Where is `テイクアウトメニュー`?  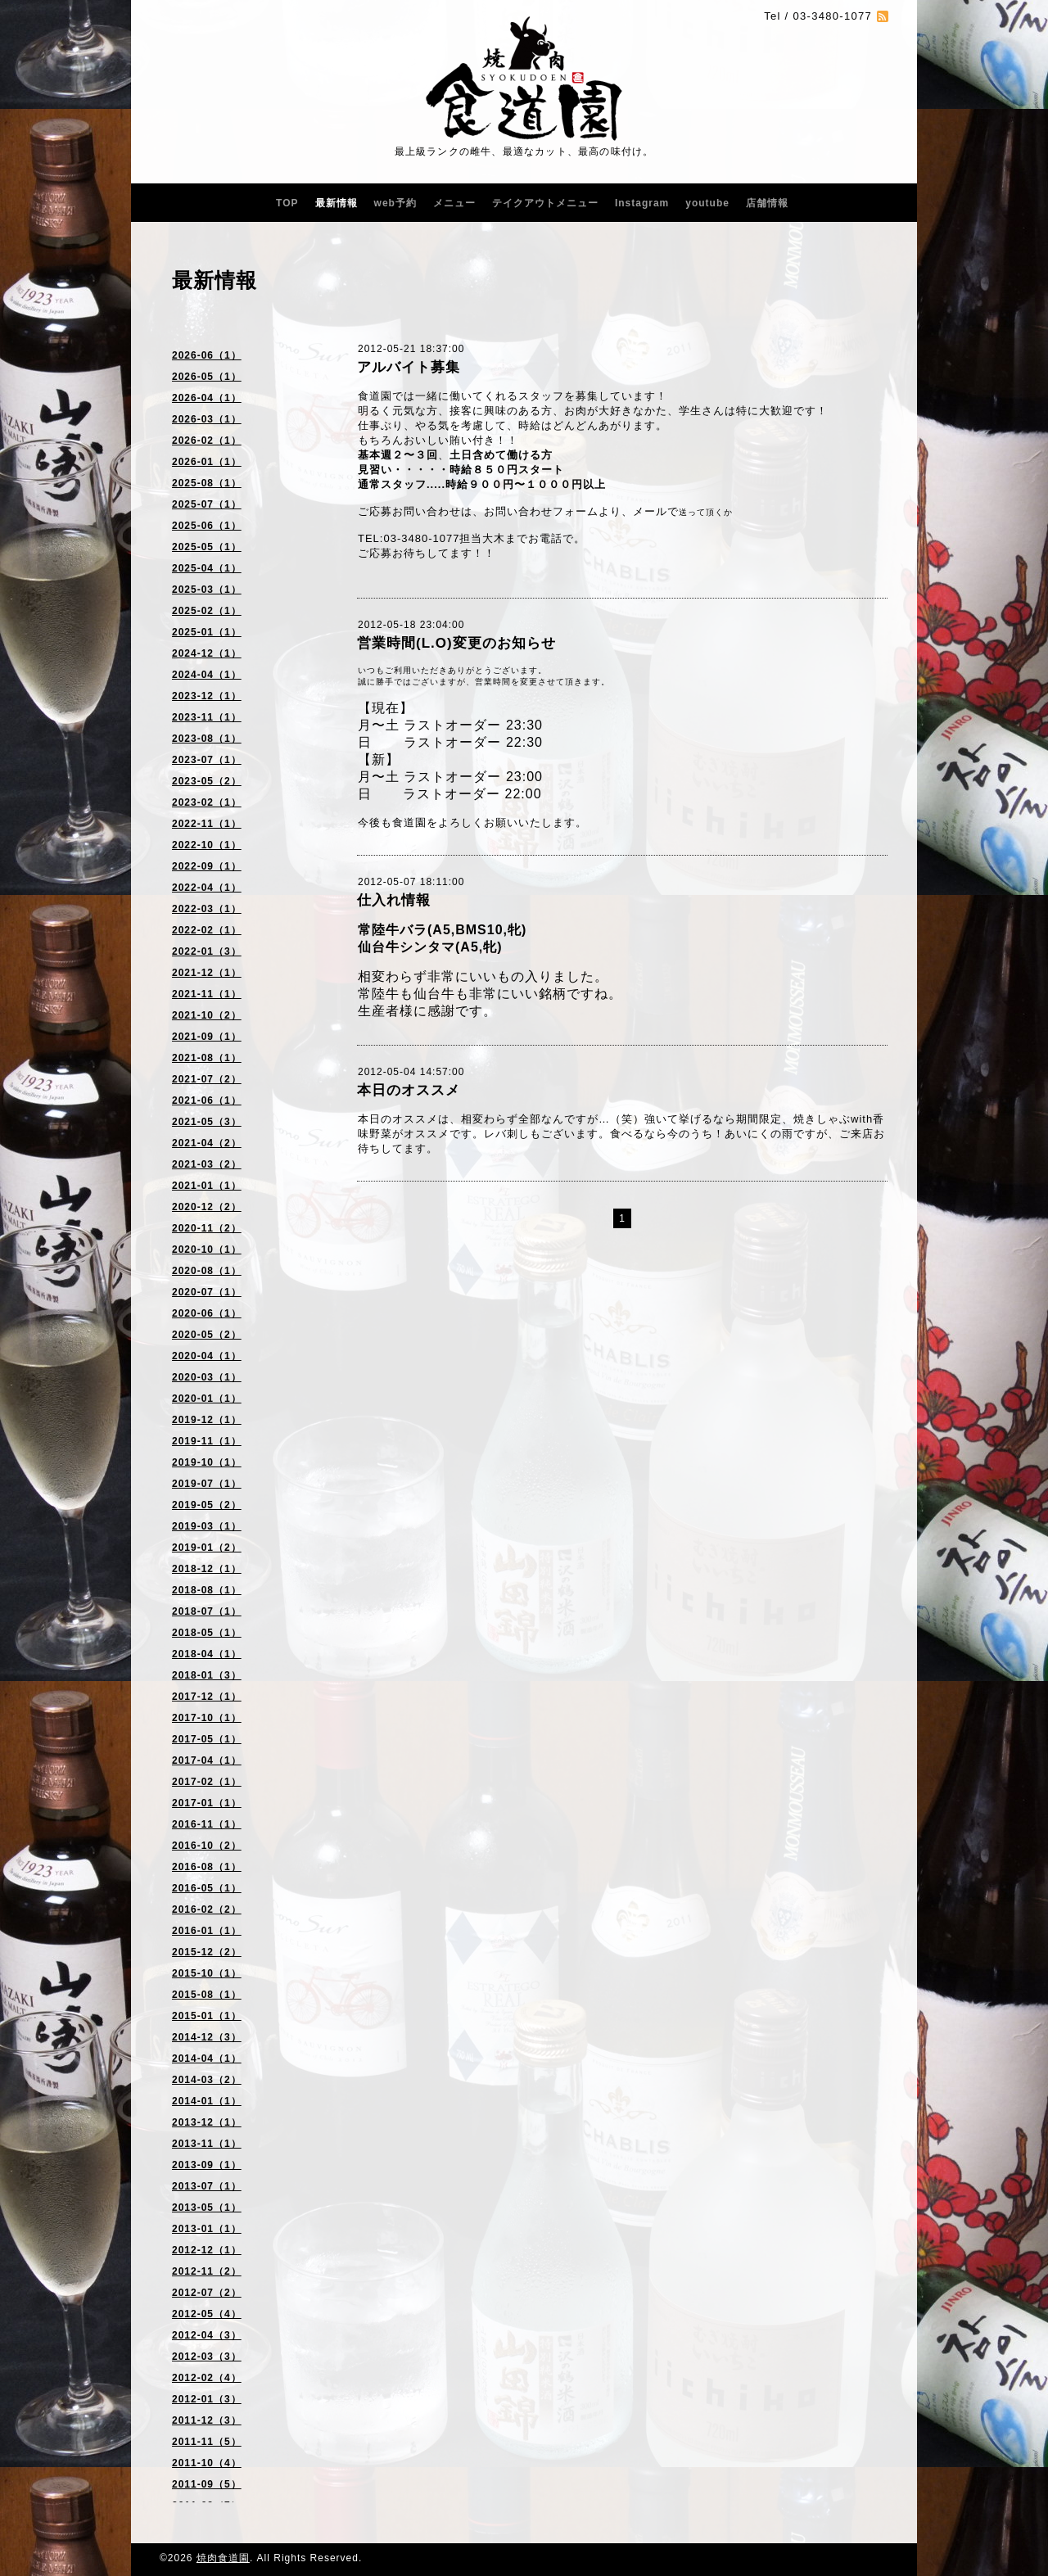 テイクアウトメニュー is located at coordinates (545, 203).